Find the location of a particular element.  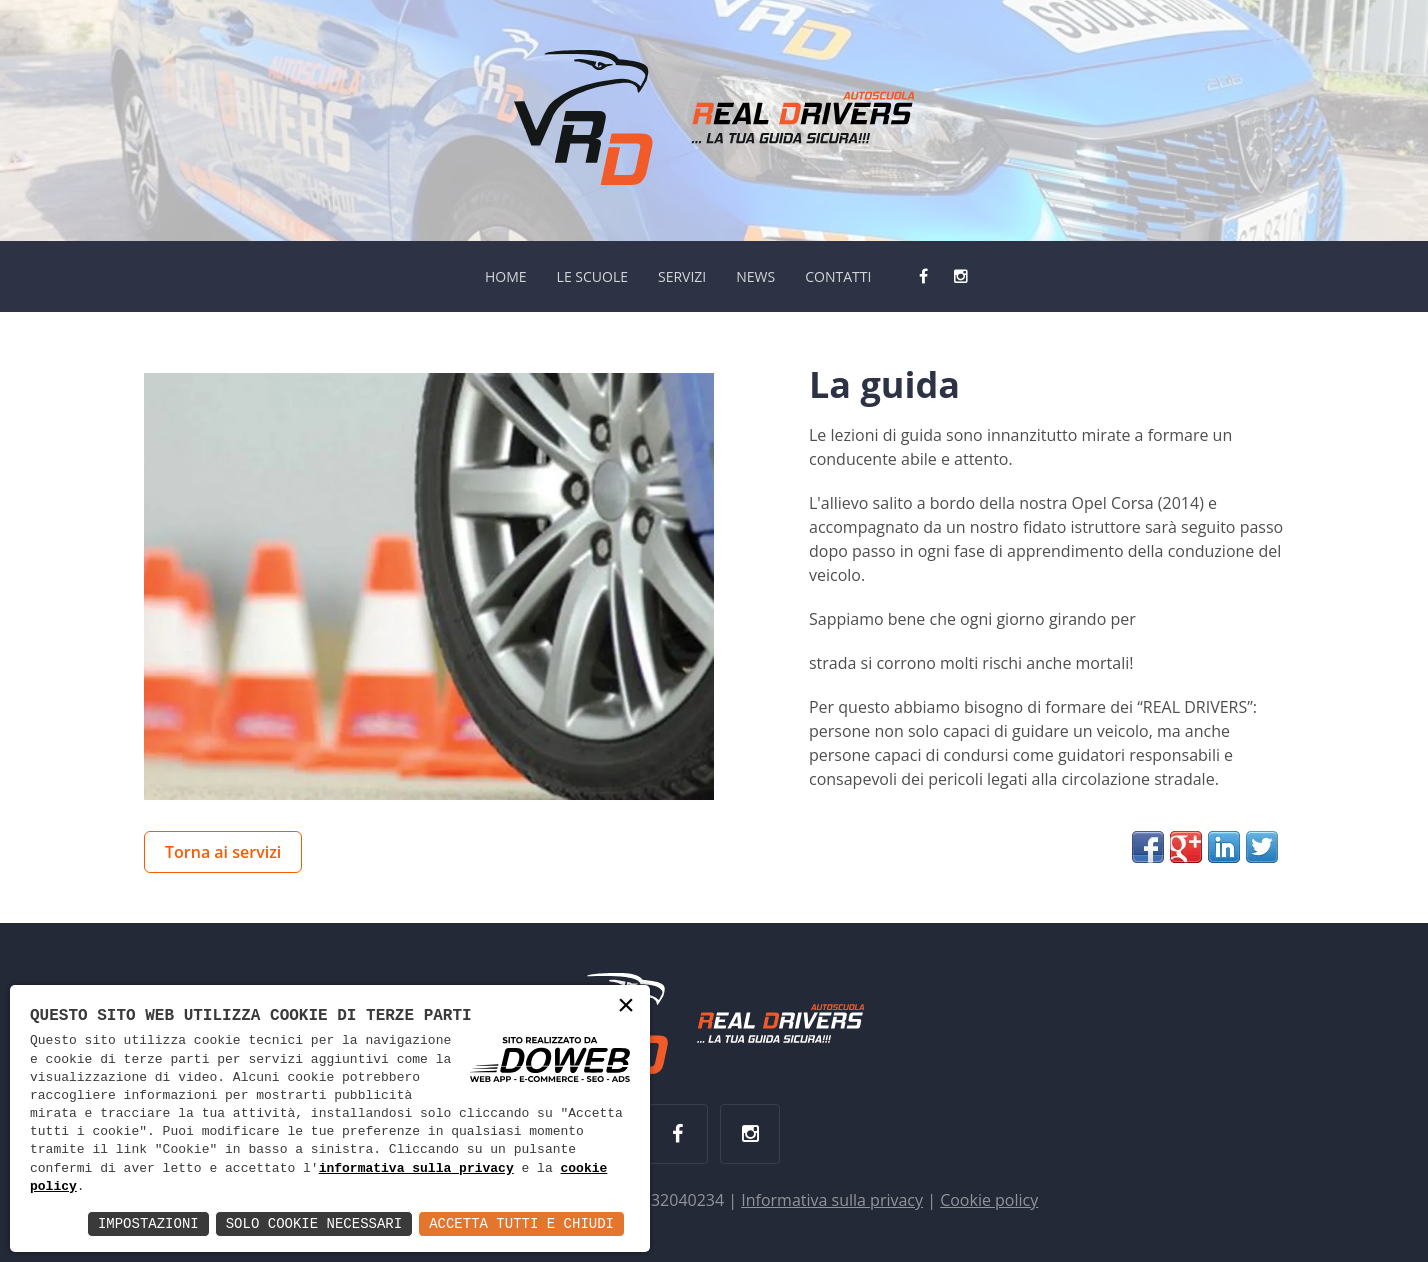

Impostazioni is located at coordinates (148, 1223).